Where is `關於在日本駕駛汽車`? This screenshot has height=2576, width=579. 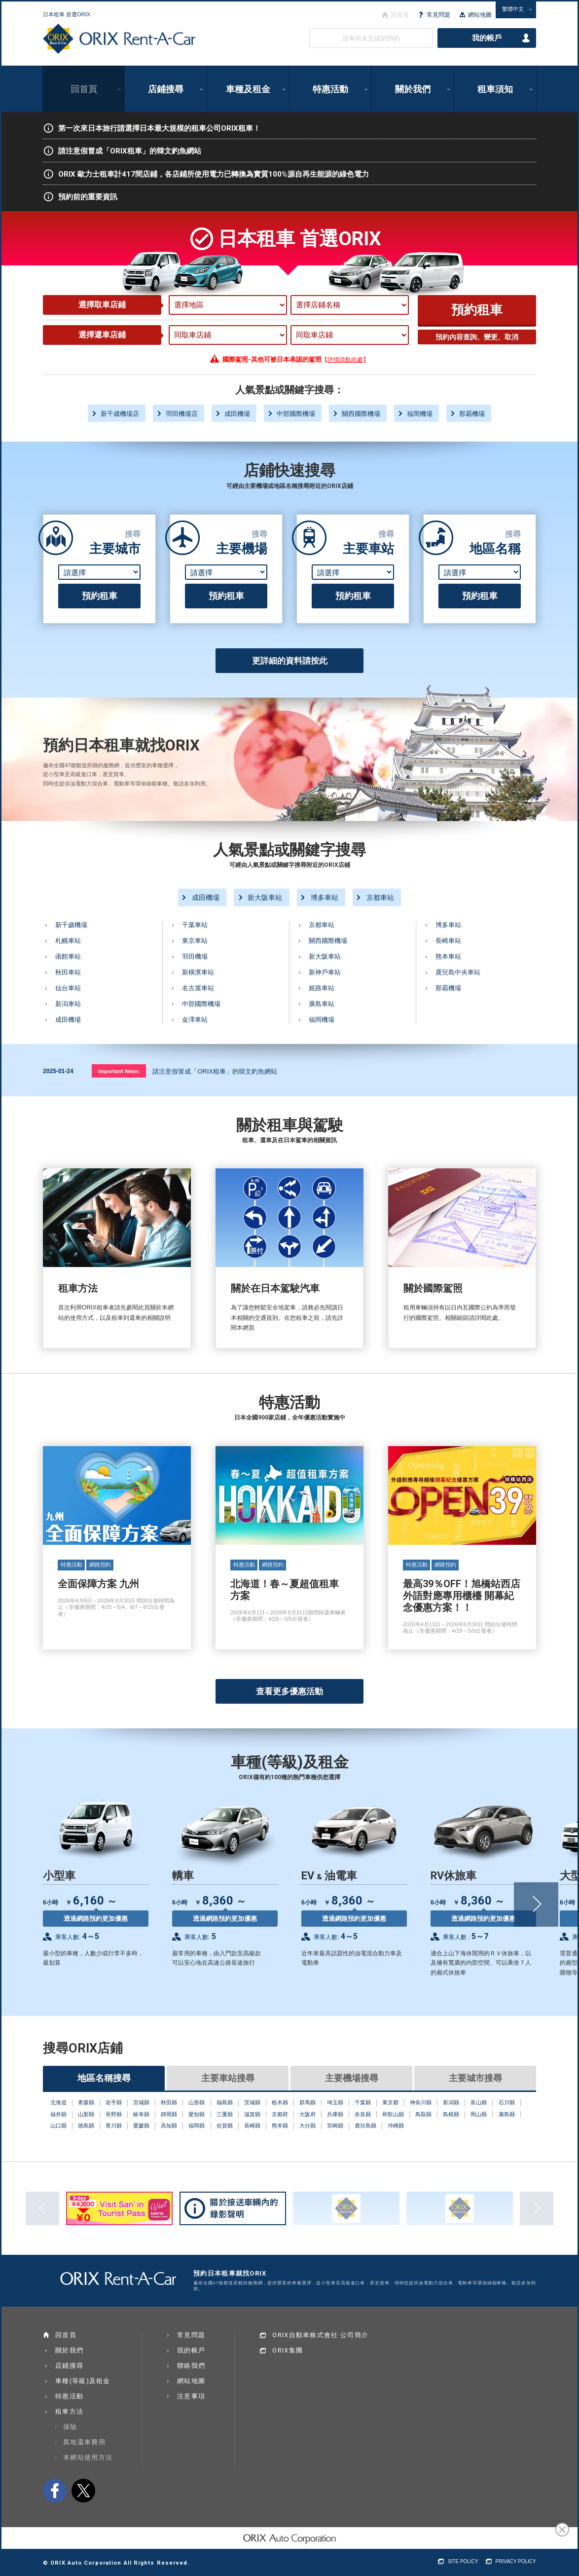 關於在日本駕駛汽車 is located at coordinates (289, 1258).